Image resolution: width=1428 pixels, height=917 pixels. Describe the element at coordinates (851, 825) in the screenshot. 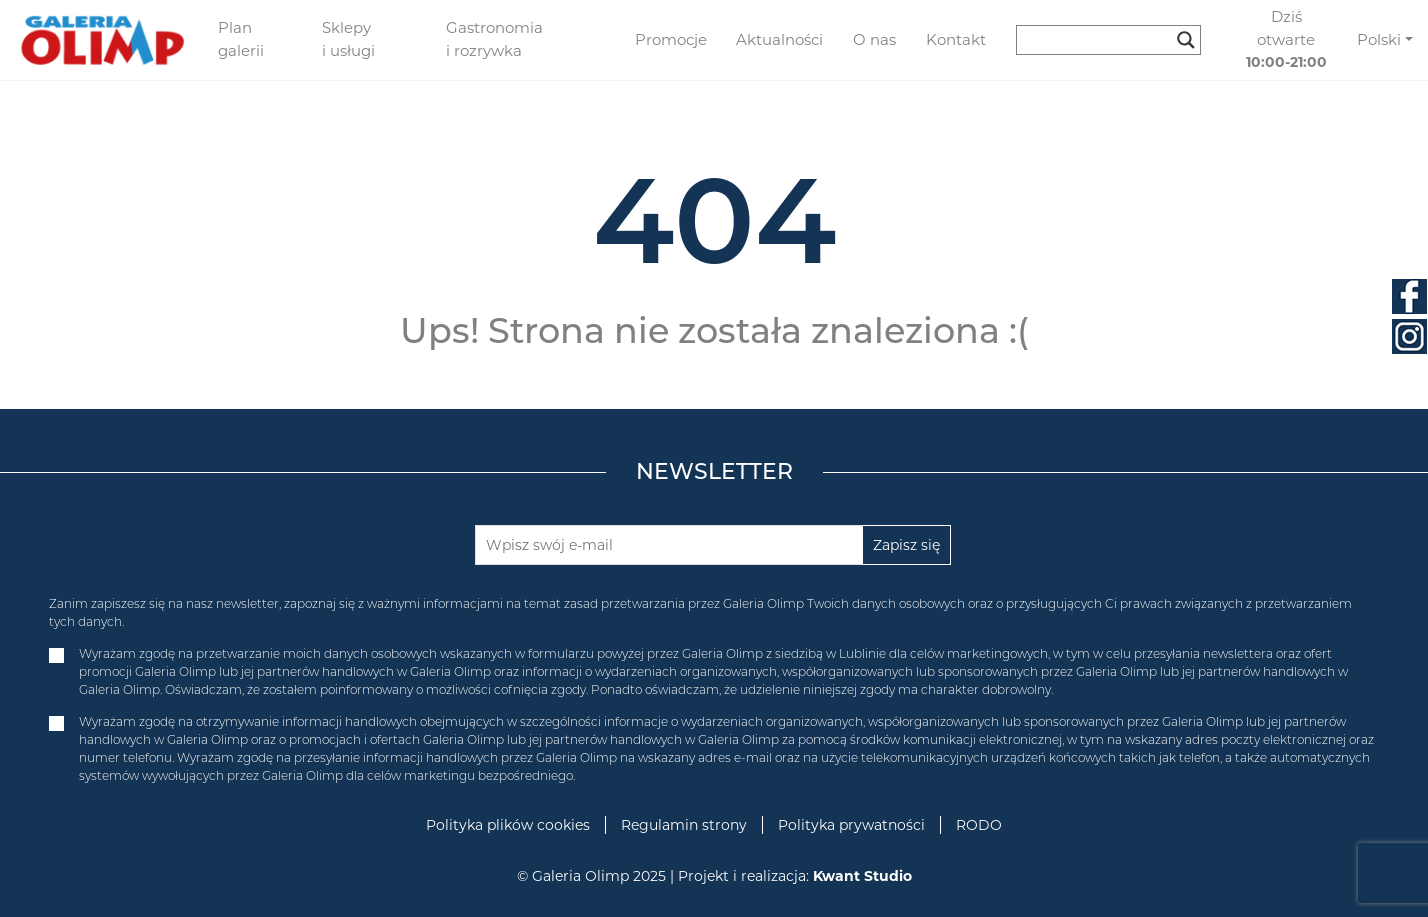

I see `Polityka prywatności` at that location.